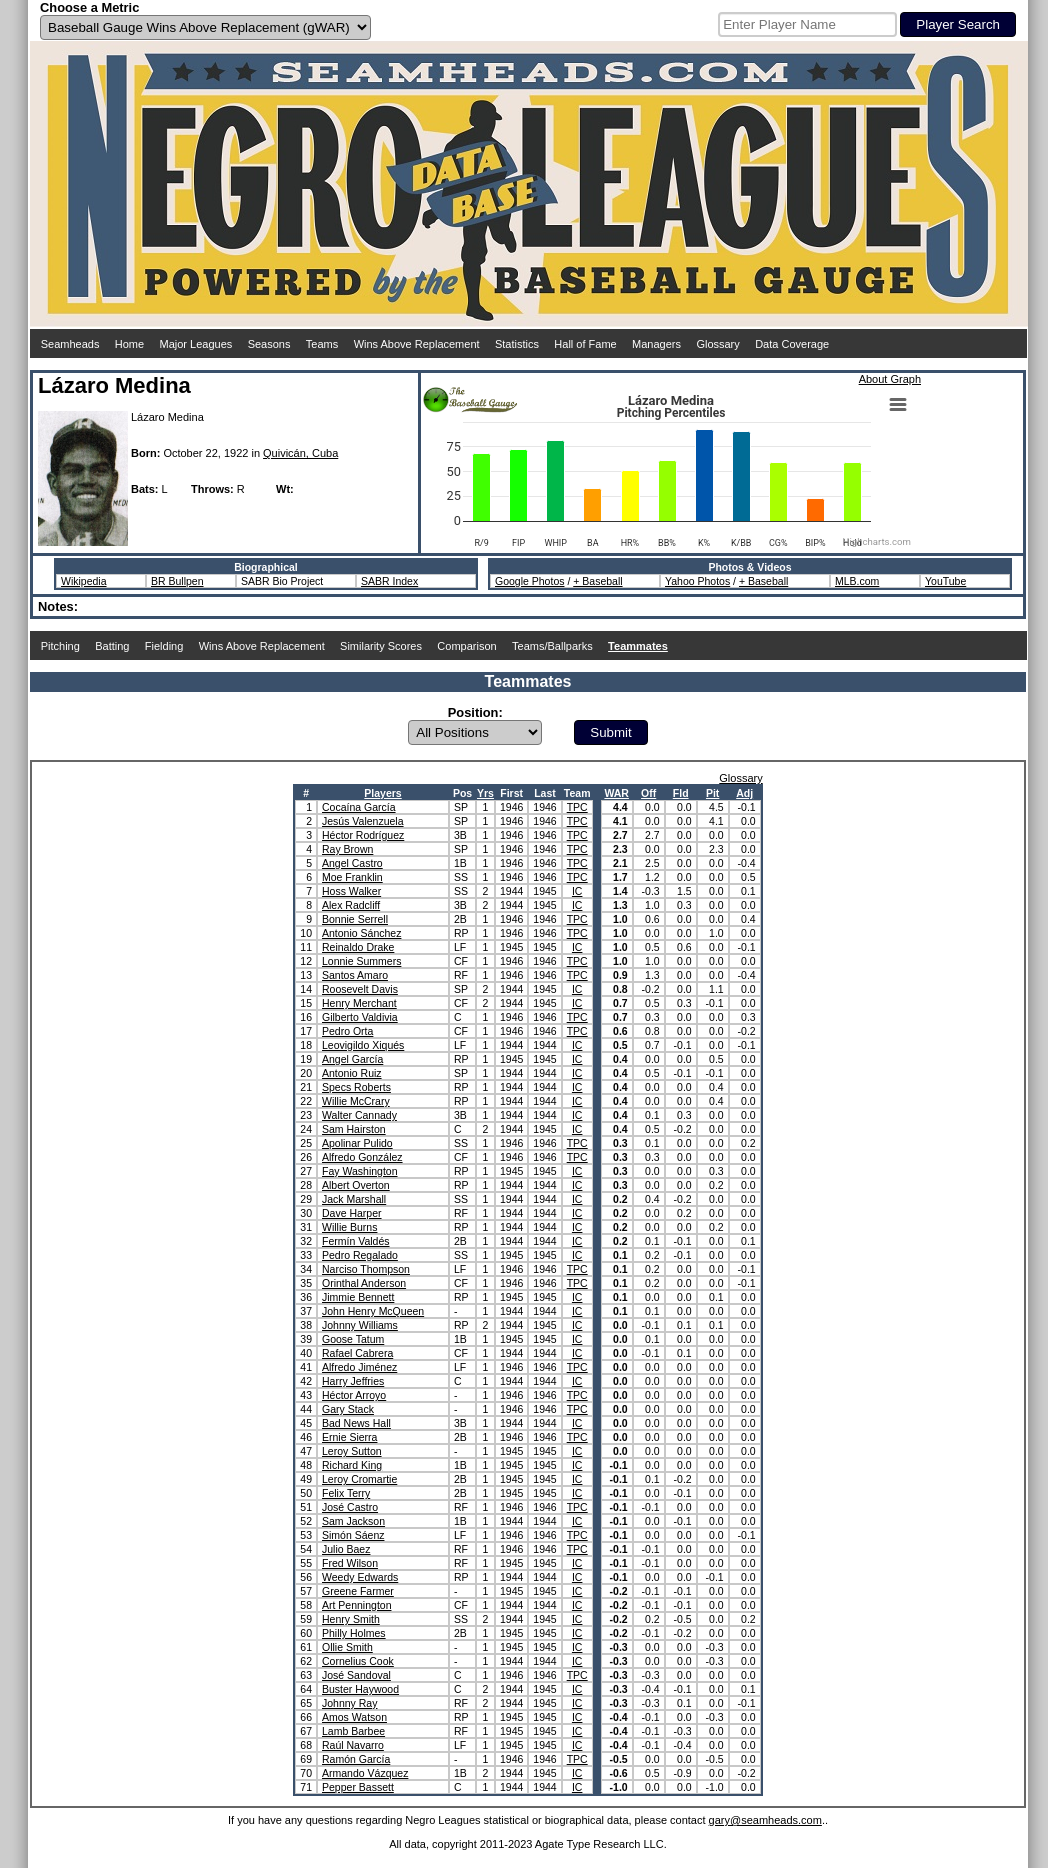 Image resolution: width=1048 pixels, height=1868 pixels. I want to click on Amos Watson, so click(354, 1717).